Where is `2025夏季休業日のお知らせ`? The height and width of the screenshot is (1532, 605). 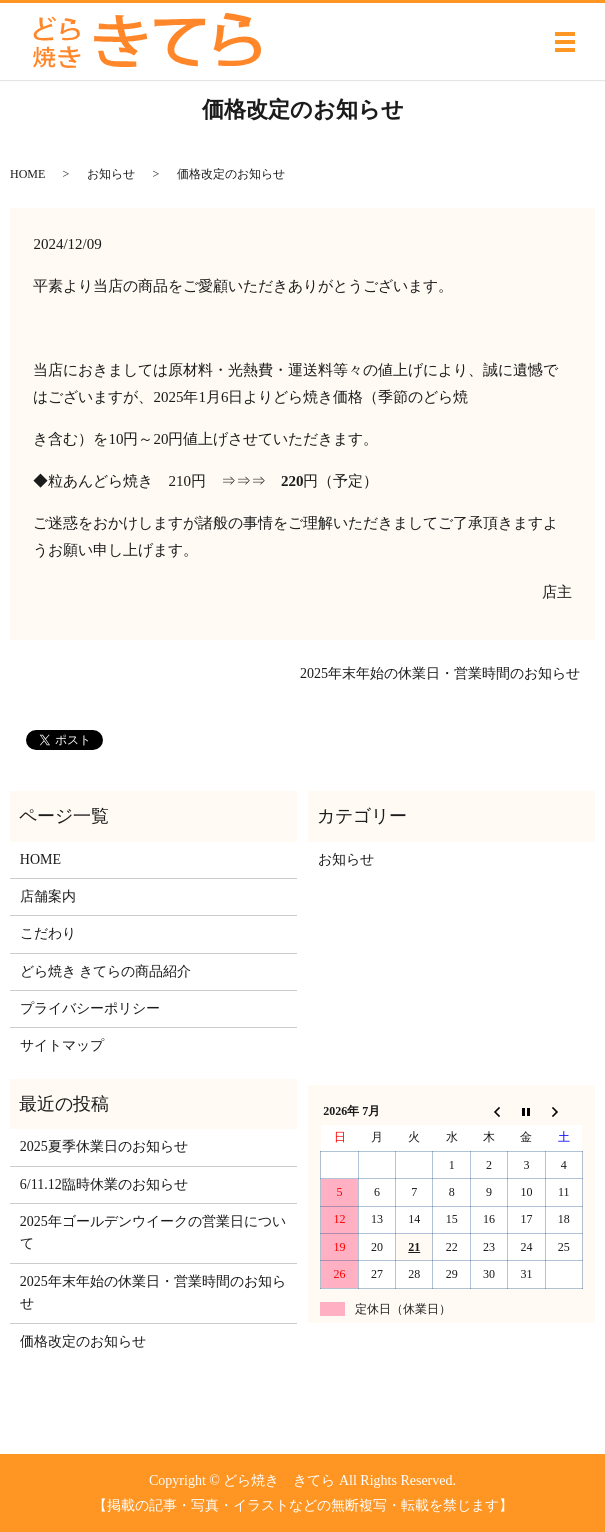
2025夏季休業日のお知らせ is located at coordinates (104, 1146).